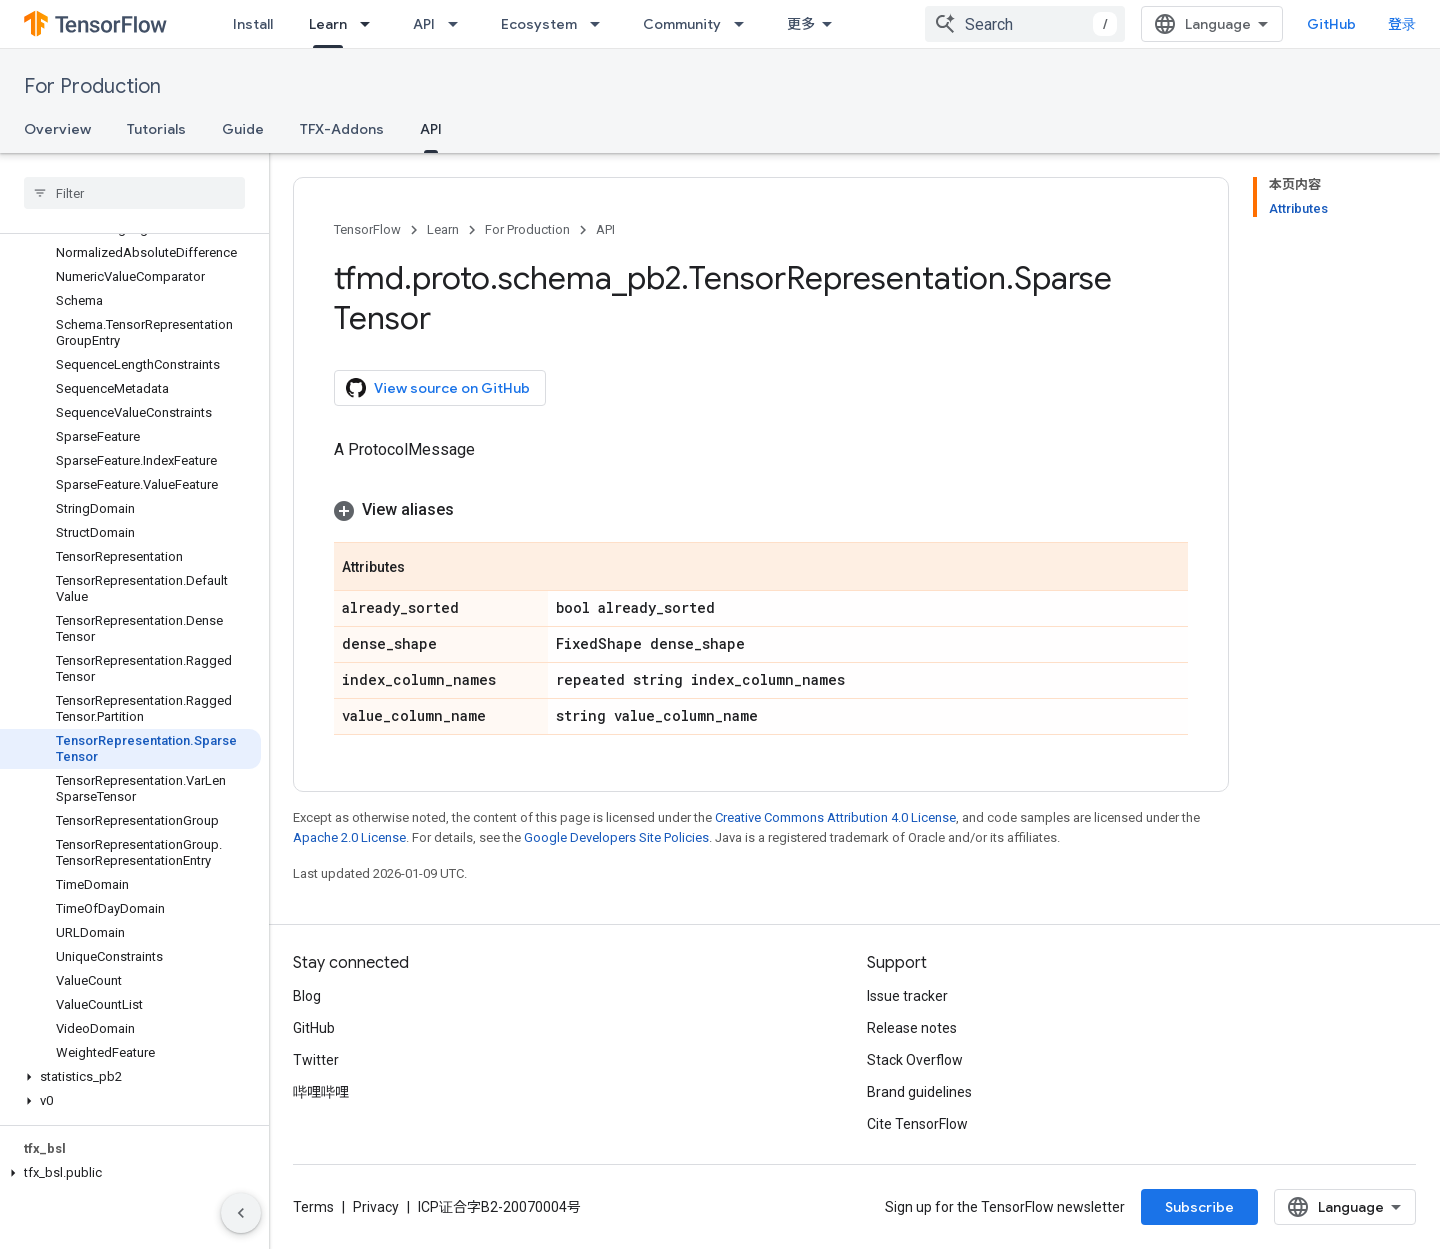 This screenshot has width=1440, height=1249. Describe the element at coordinates (431, 129) in the screenshot. I see `API [API, selected]` at that location.